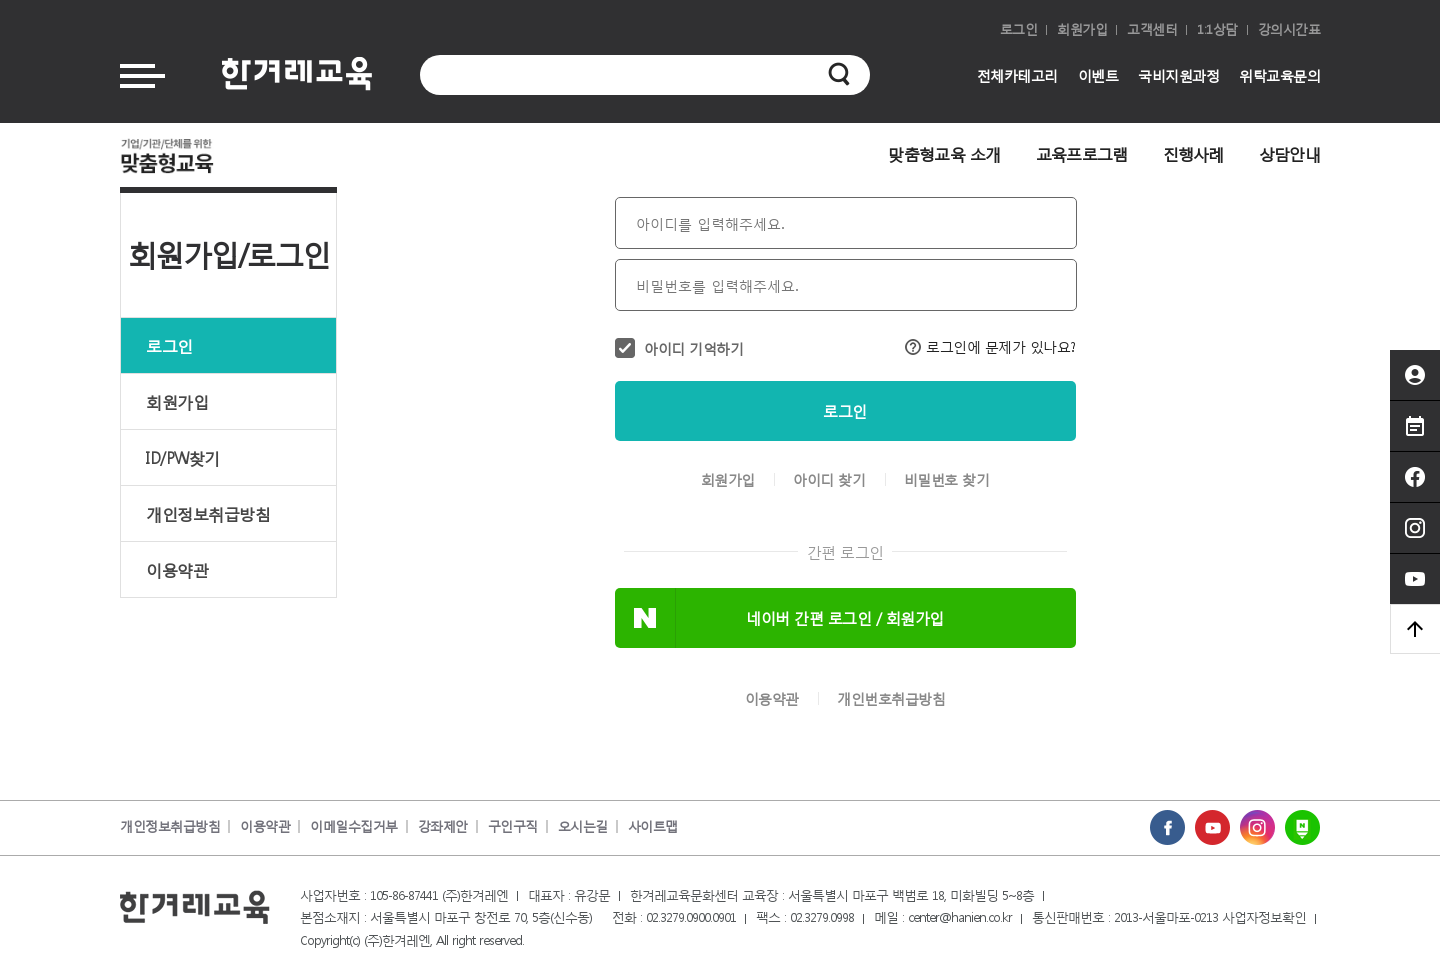  I want to click on 위탁교육문의, so click(1279, 75).